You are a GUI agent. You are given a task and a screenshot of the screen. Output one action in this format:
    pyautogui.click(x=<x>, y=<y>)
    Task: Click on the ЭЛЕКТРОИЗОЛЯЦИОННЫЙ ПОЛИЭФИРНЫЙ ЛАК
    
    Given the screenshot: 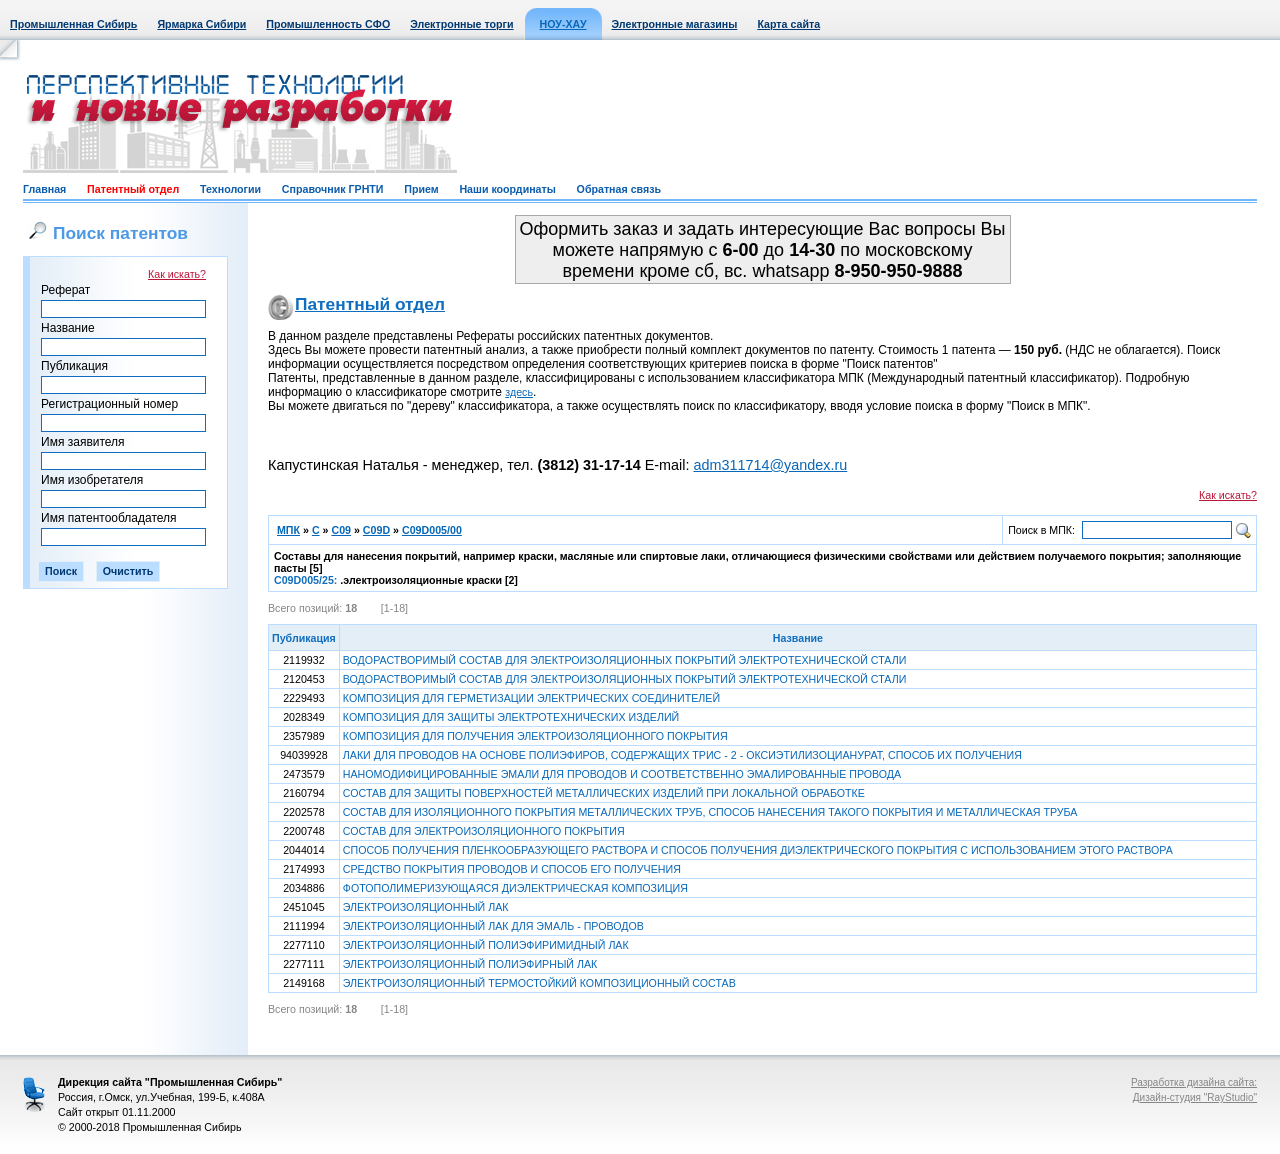 What is the action you would take?
    pyautogui.click(x=470, y=964)
    